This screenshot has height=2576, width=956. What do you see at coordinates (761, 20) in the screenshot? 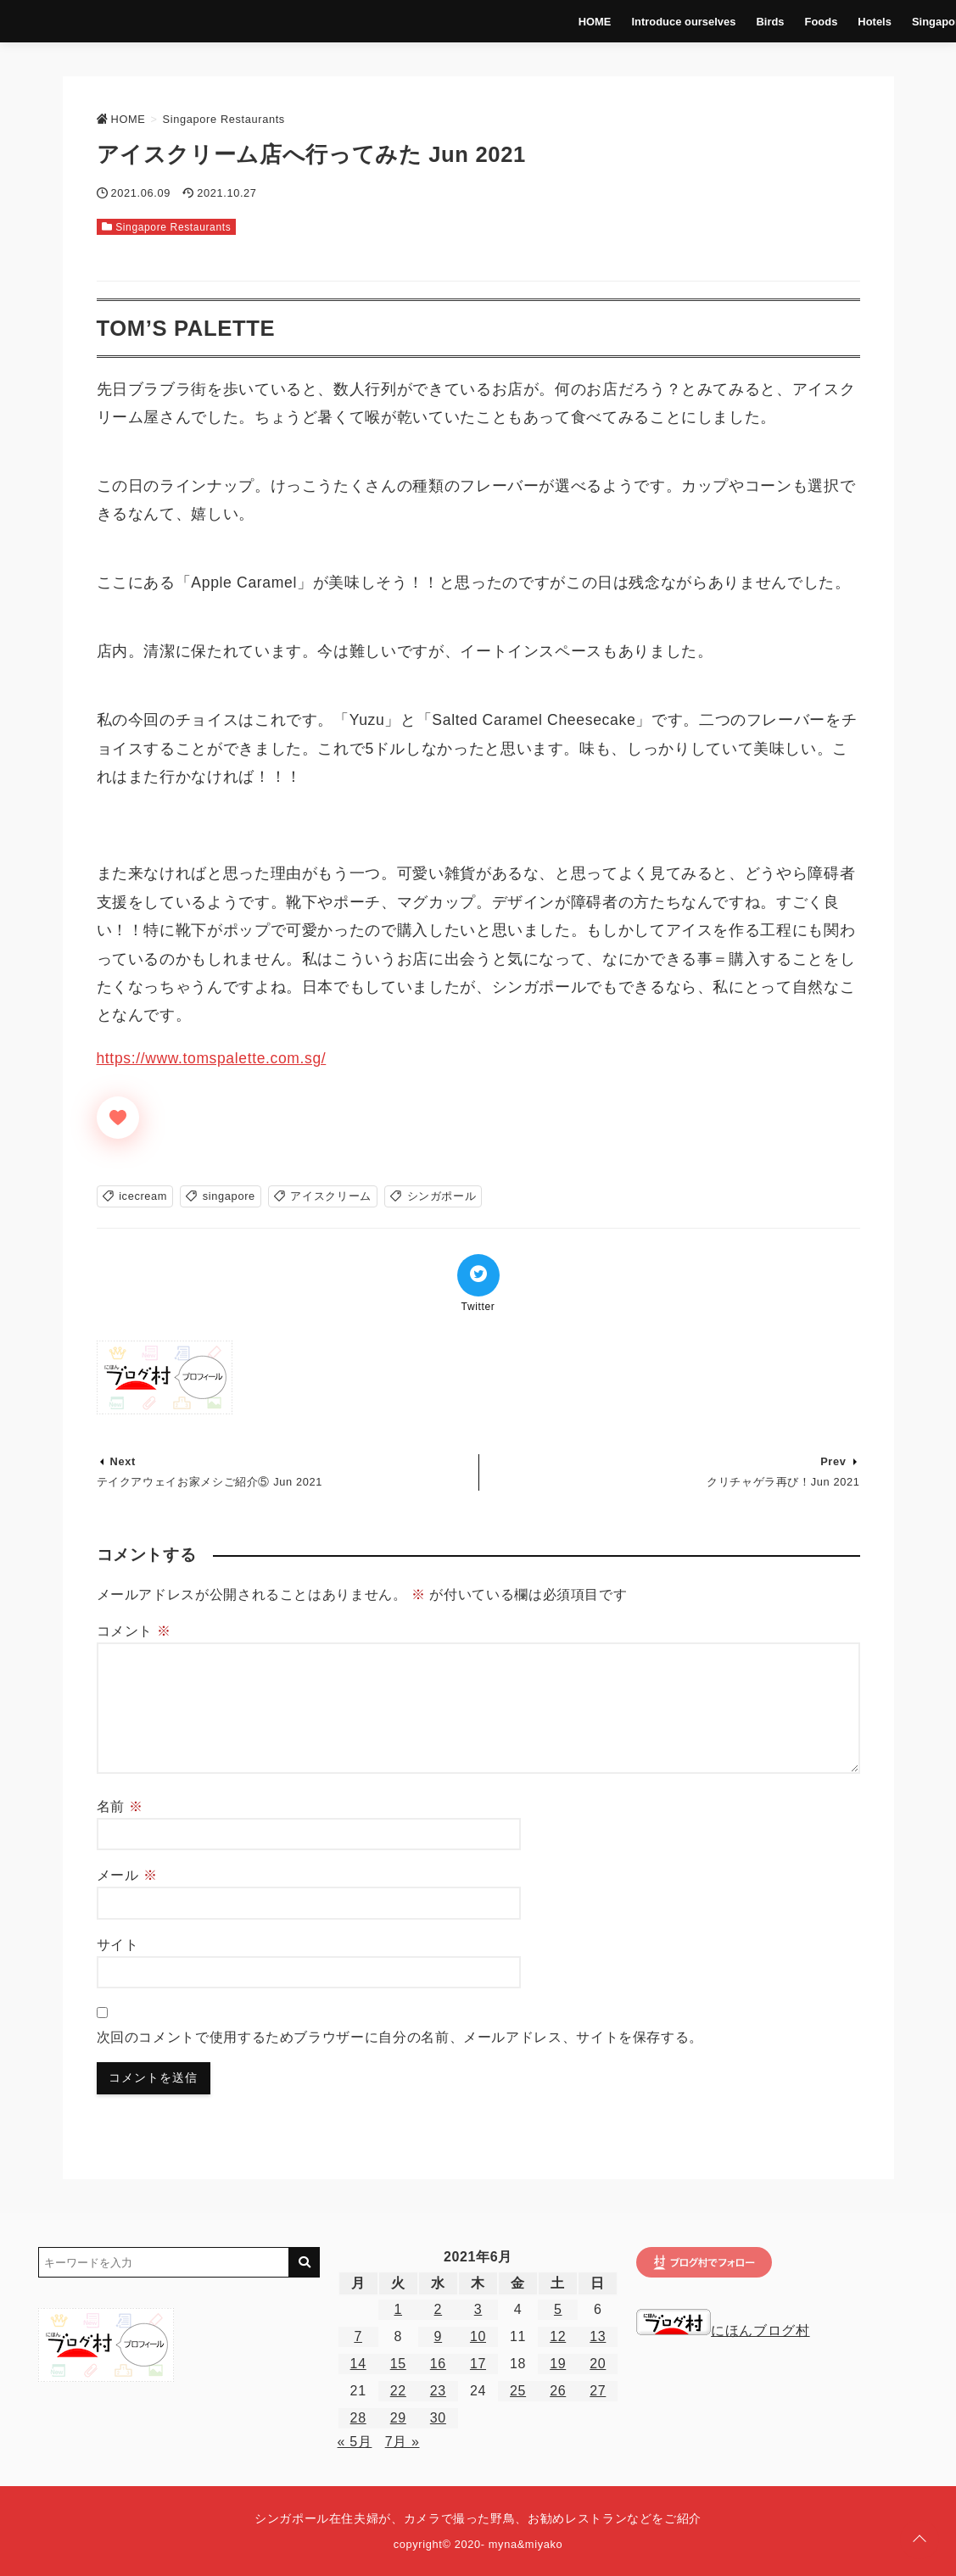
I see `Foods` at bounding box center [761, 20].